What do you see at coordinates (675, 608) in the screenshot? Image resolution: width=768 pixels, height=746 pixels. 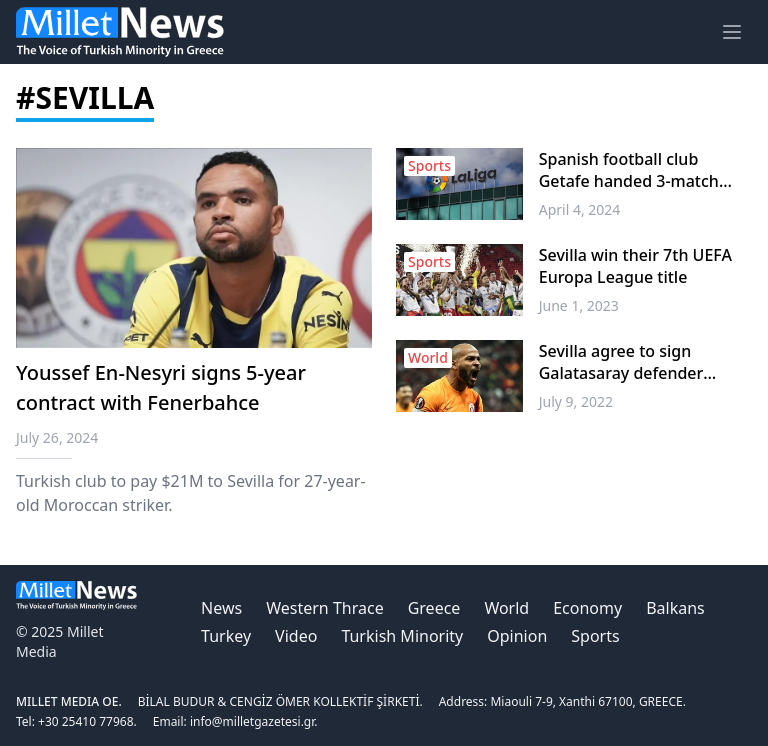 I see `Balkans` at bounding box center [675, 608].